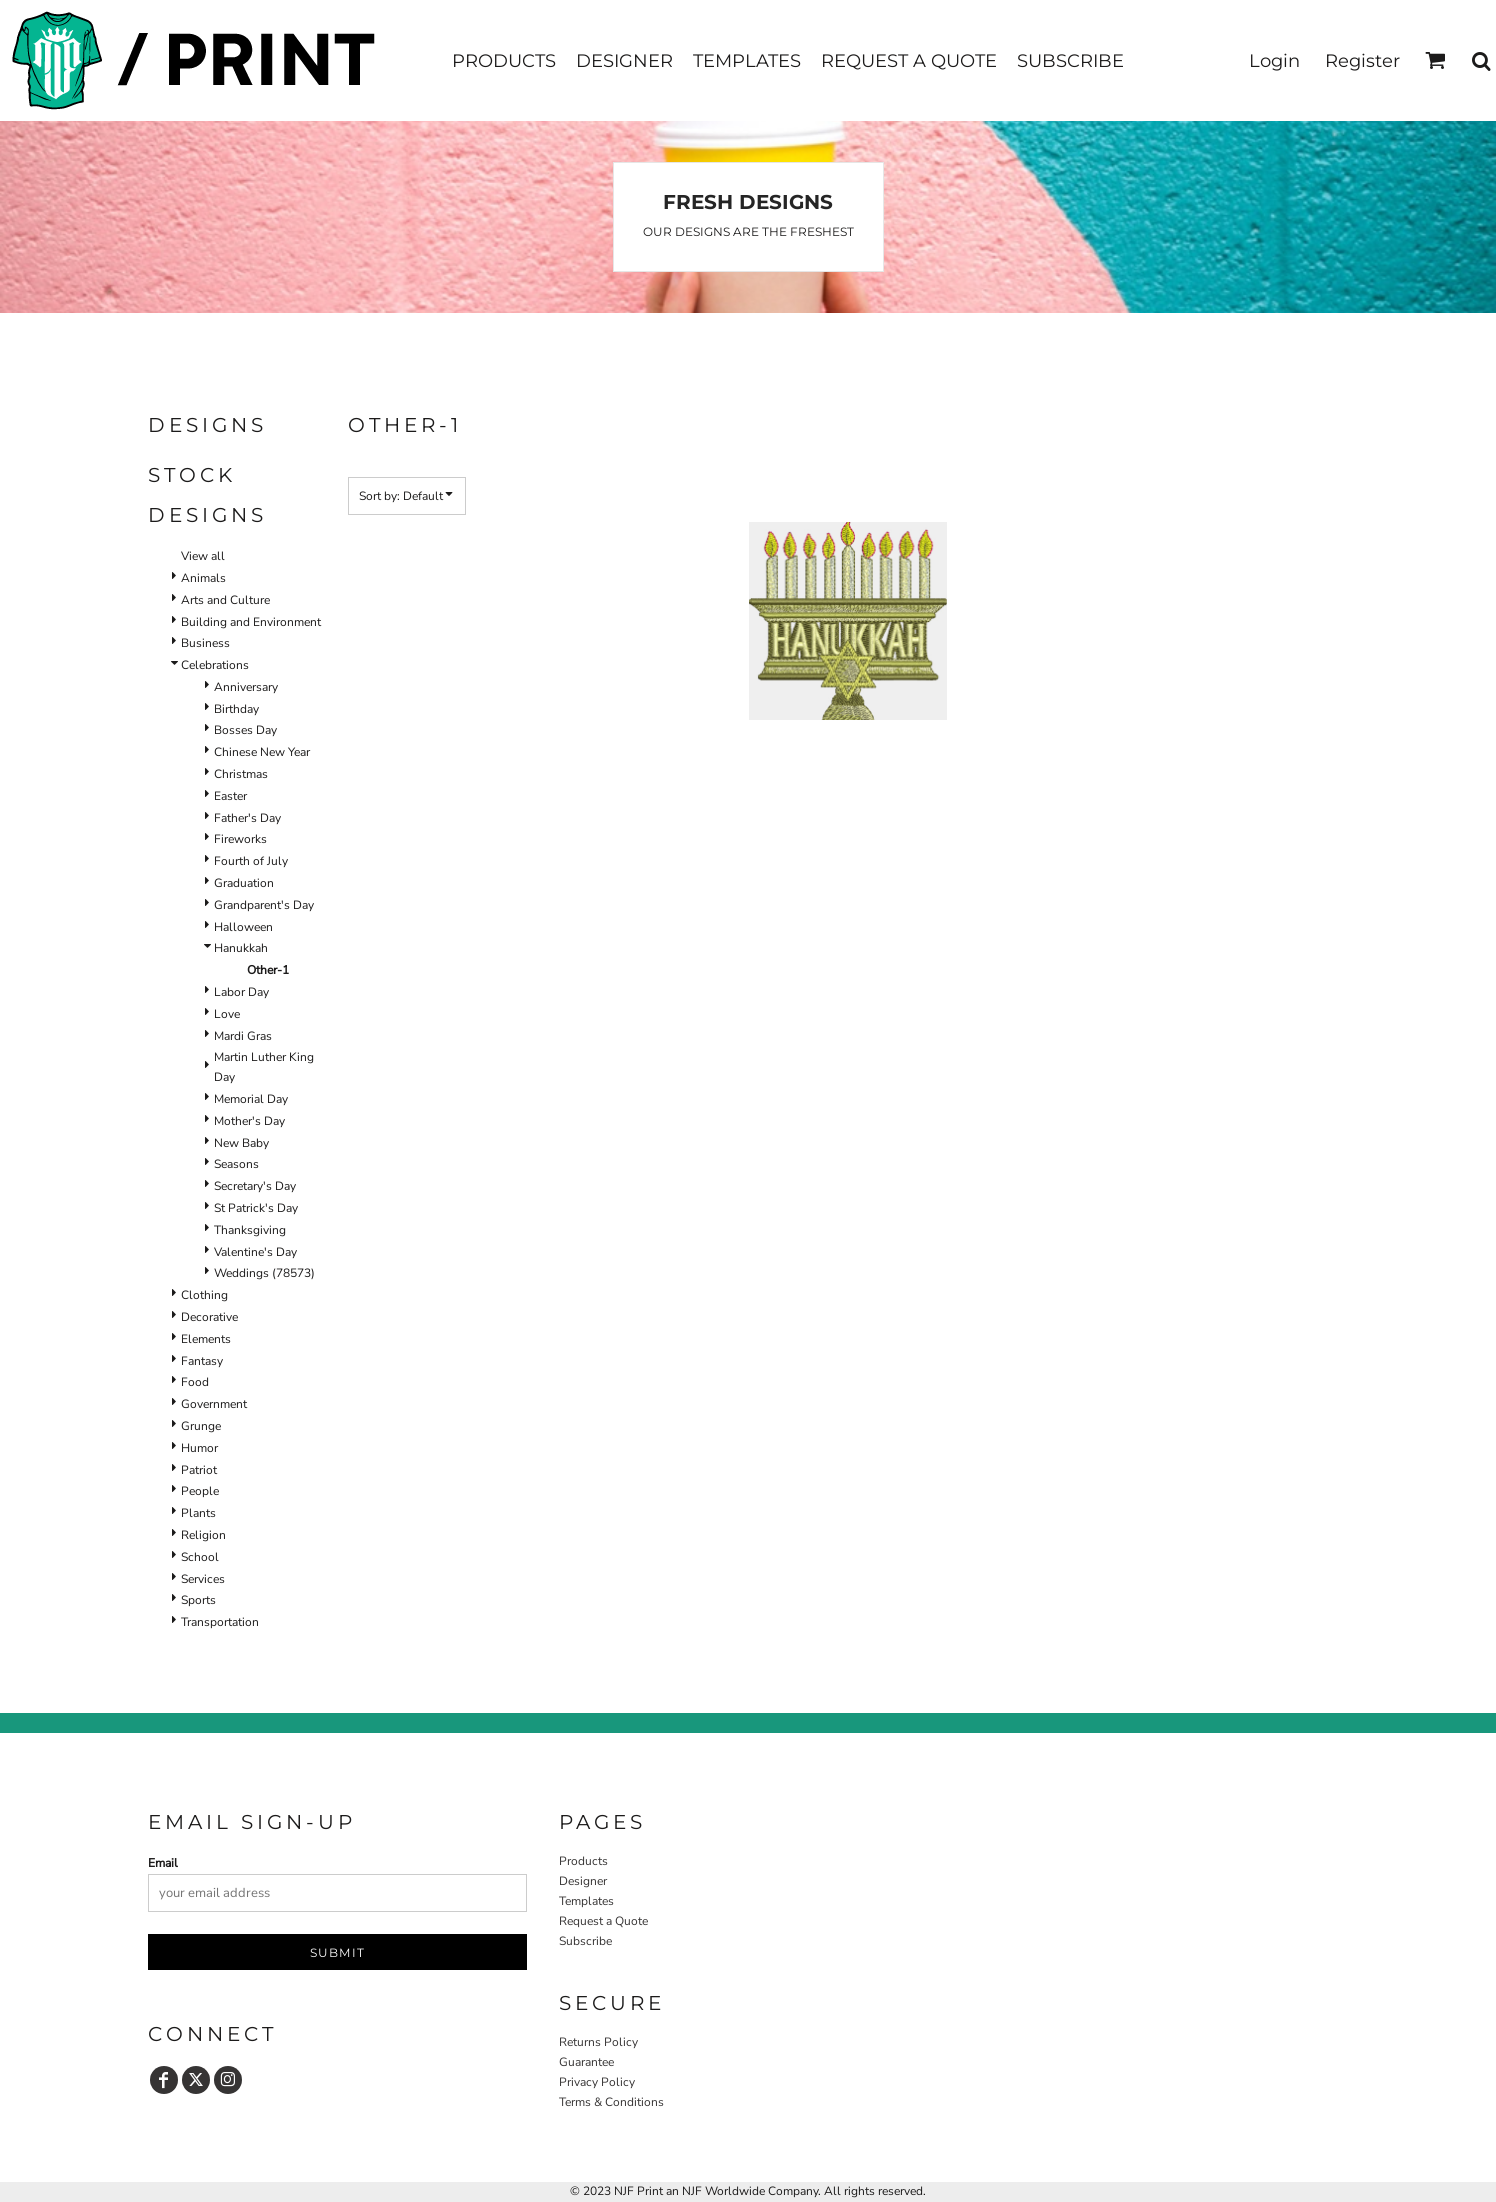 The height and width of the screenshot is (2202, 1496). Describe the element at coordinates (203, 556) in the screenshot. I see `View all` at that location.